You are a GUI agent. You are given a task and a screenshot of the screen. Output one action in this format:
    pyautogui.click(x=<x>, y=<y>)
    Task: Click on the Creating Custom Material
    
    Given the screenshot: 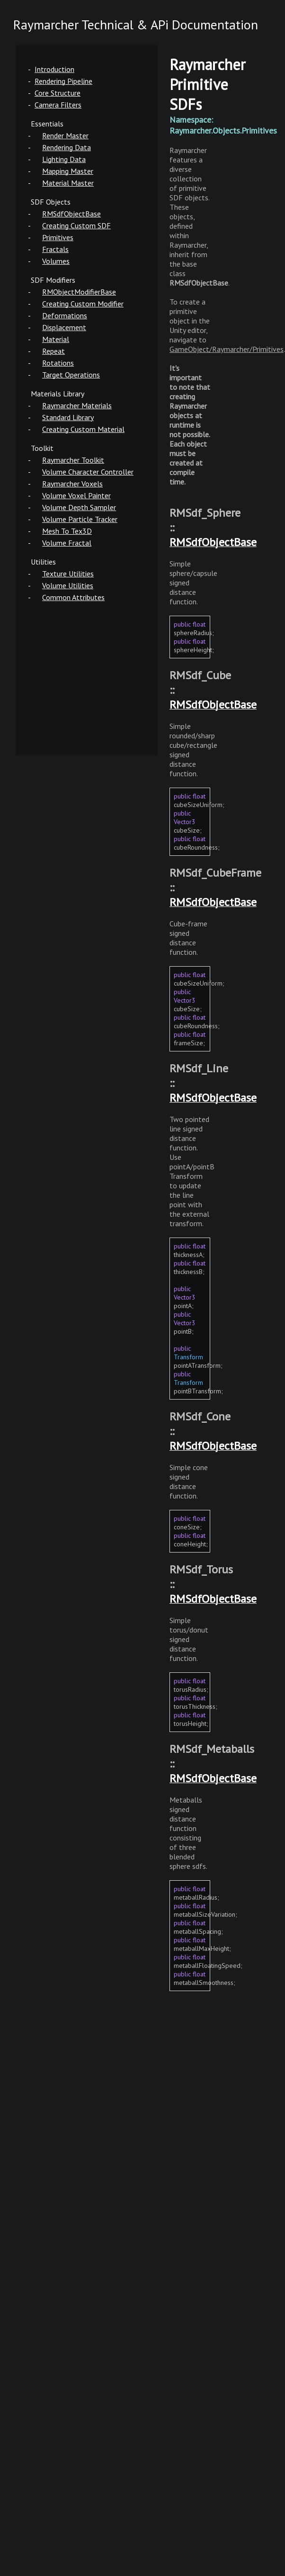 What is the action you would take?
    pyautogui.click(x=83, y=429)
    